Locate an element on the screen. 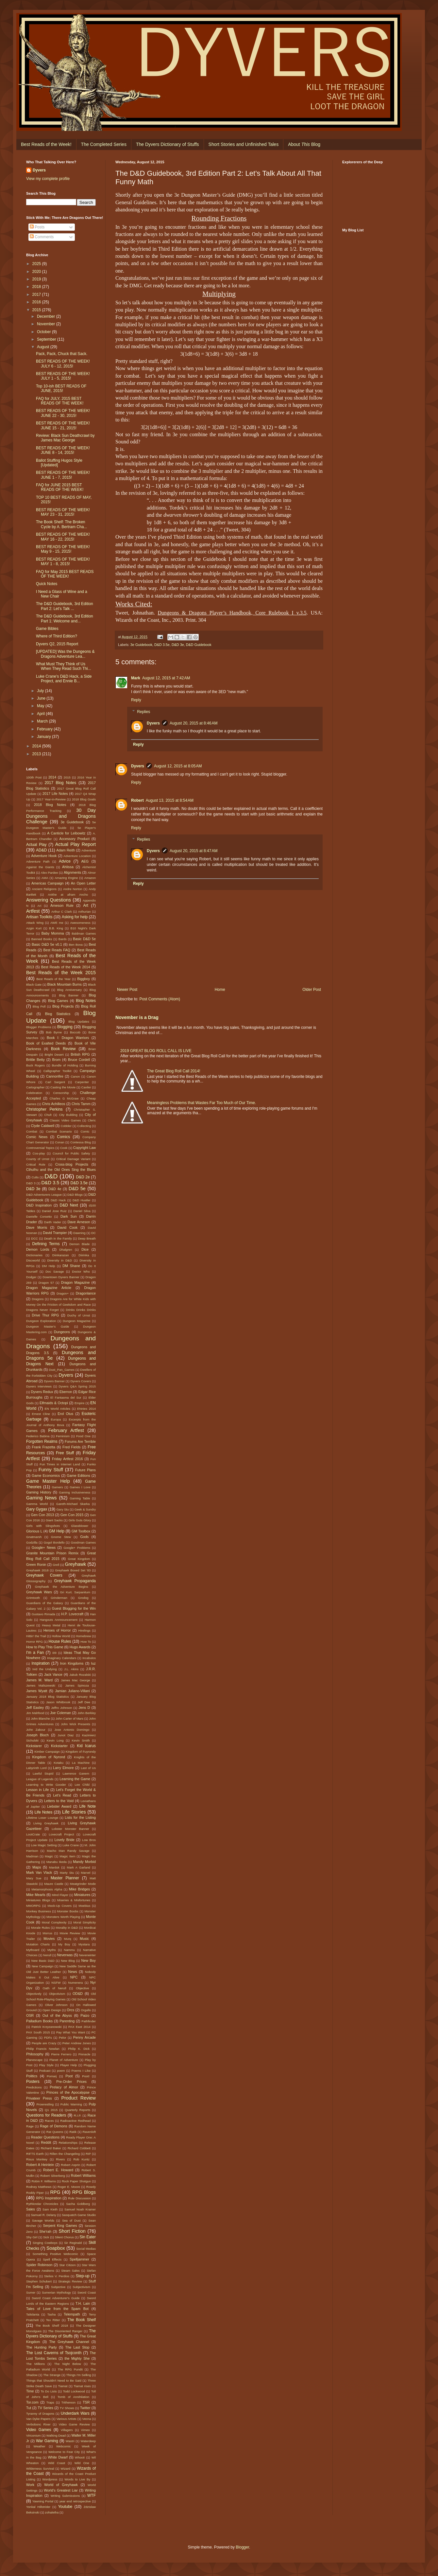  Future Plans is located at coordinates (85, 1470).